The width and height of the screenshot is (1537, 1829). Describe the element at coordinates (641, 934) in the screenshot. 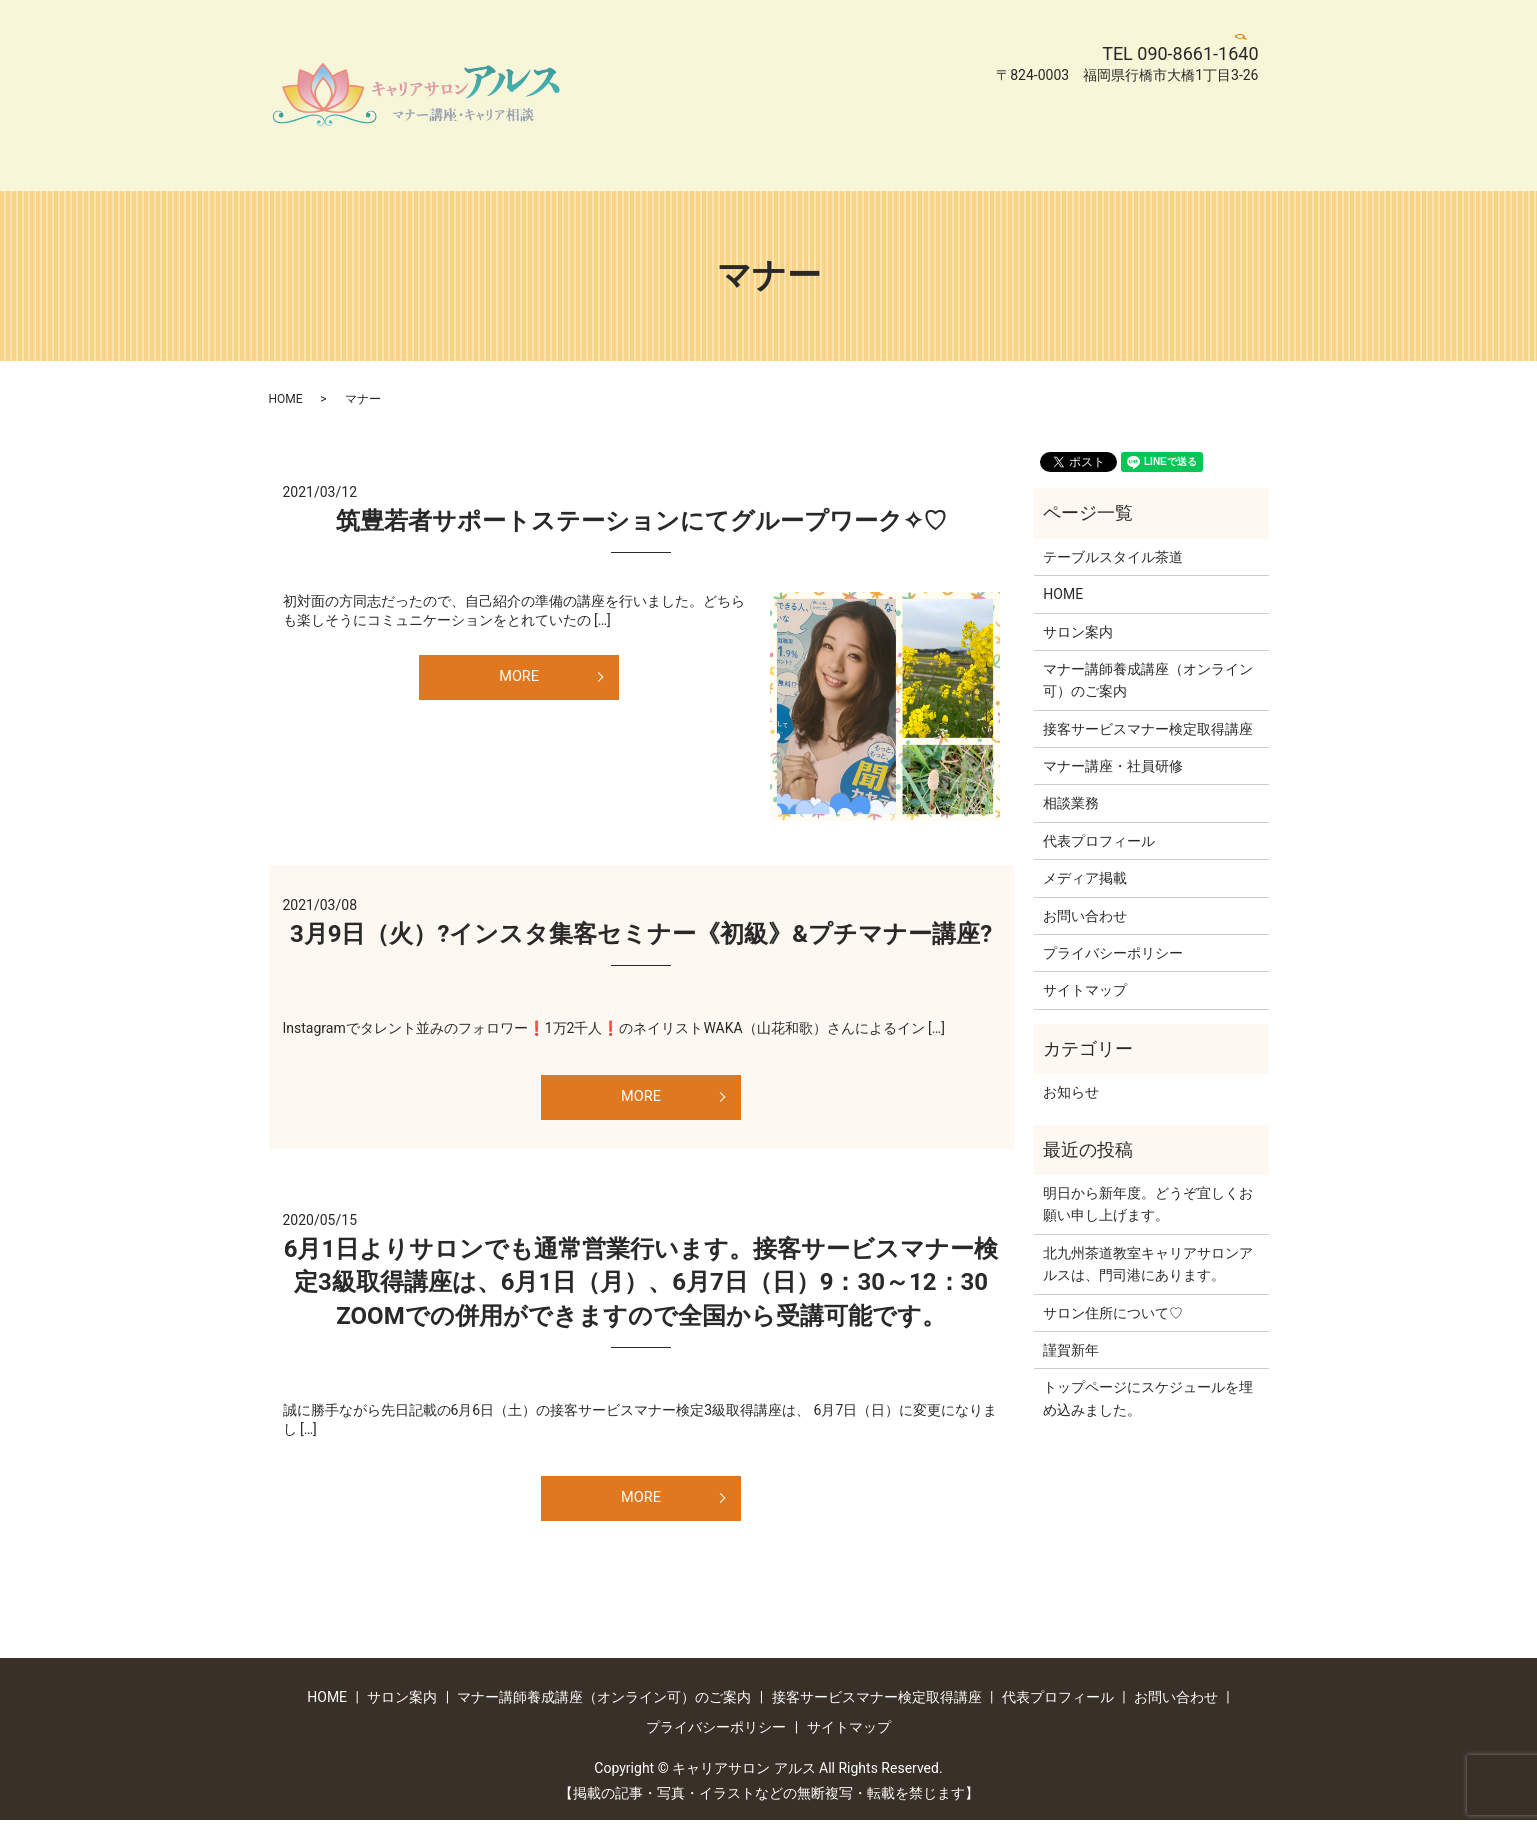

I see `3月9日（火）?インスタ集客セミナー《初級》&プチマナー講座?` at that location.